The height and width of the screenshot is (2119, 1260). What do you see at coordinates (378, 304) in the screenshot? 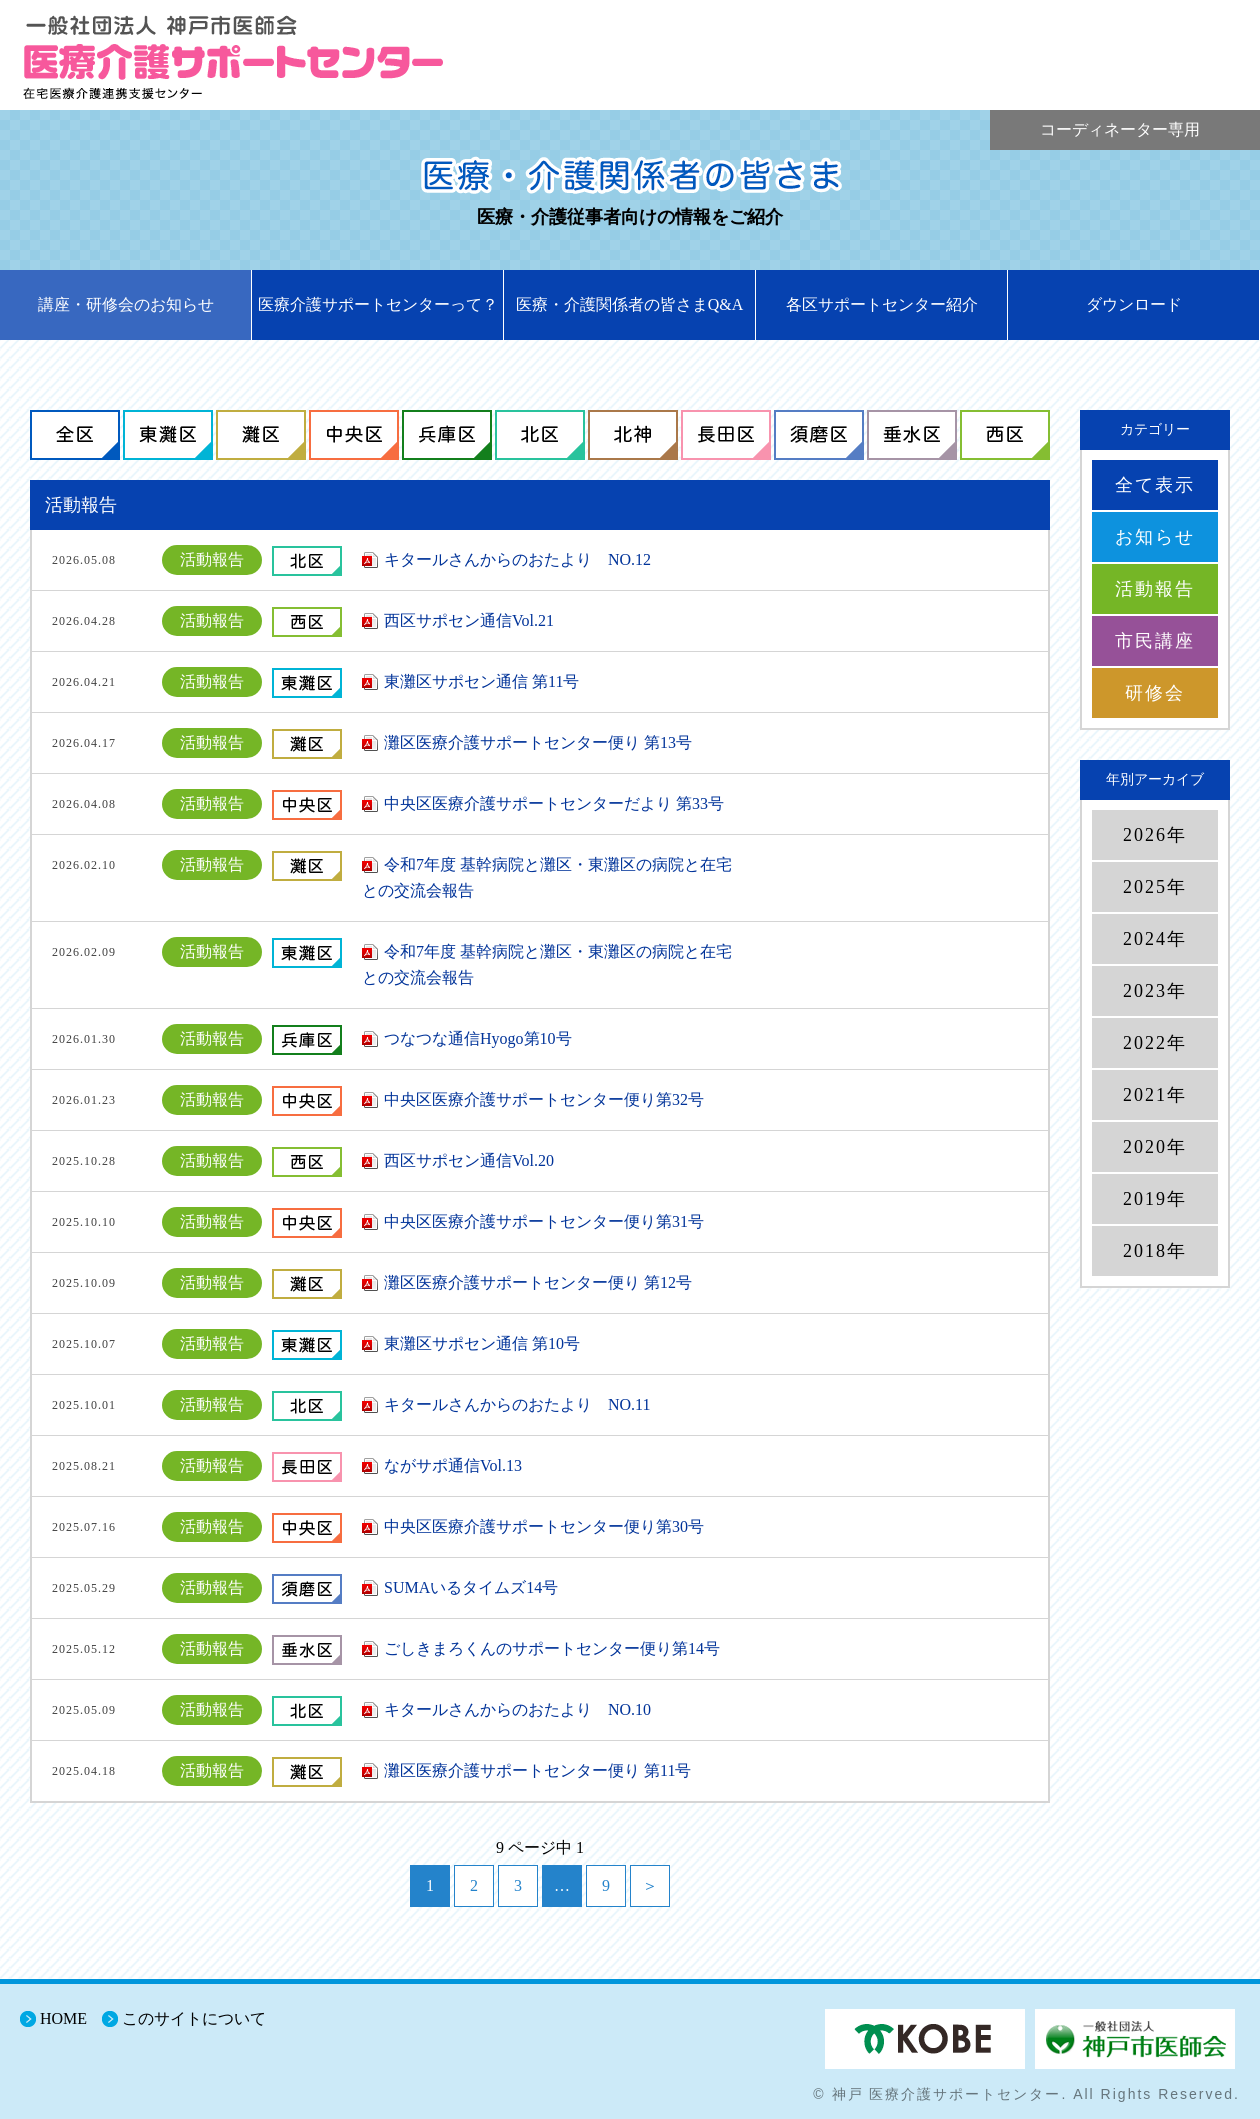
I see `医療介護サポートセンターって？` at bounding box center [378, 304].